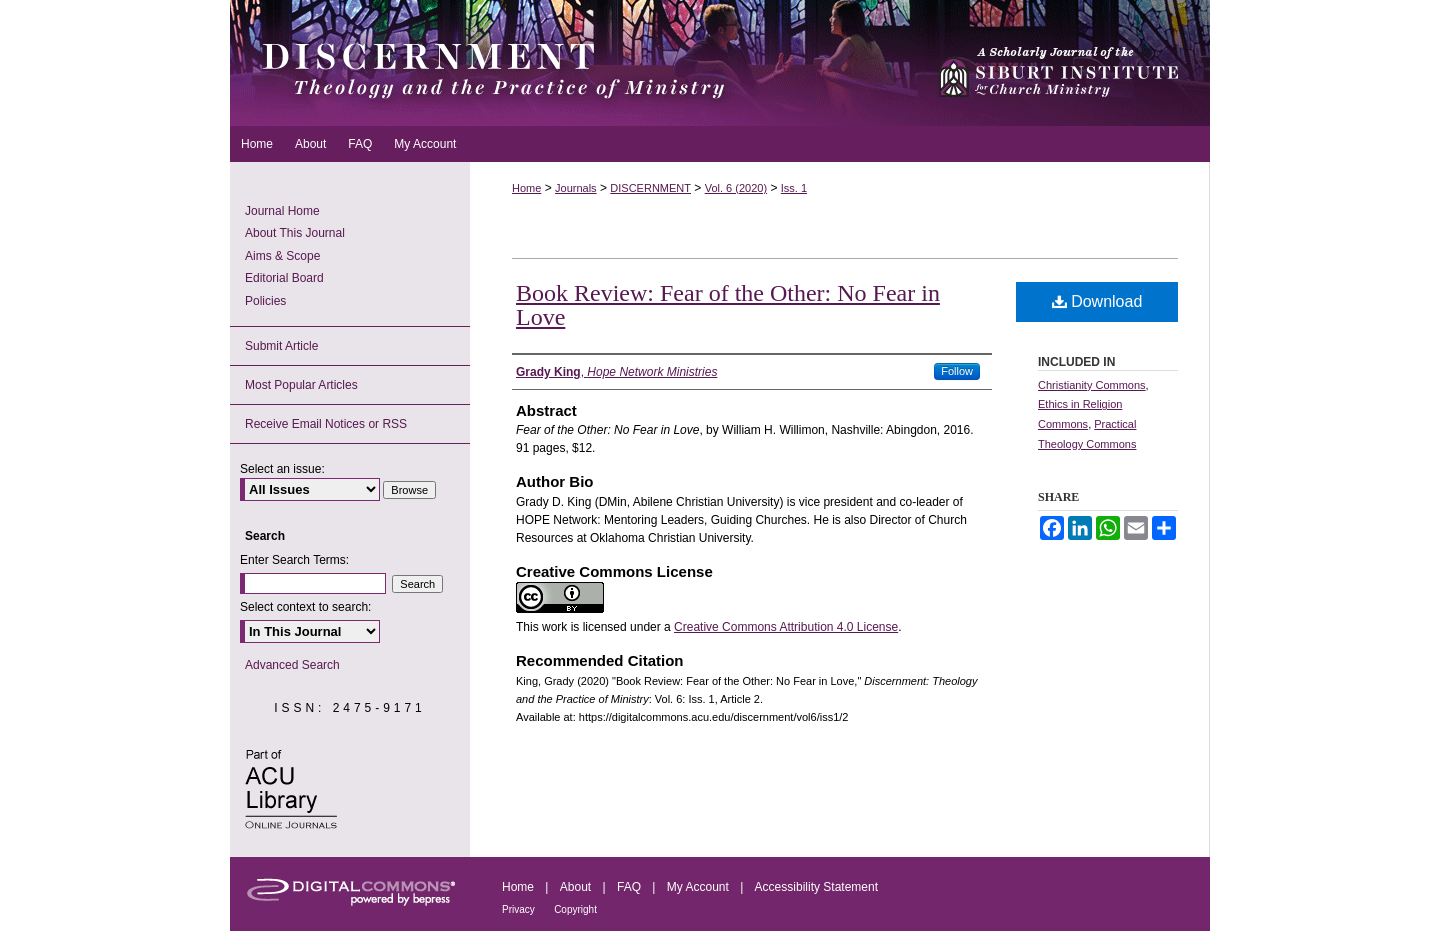 The image size is (1440, 931). What do you see at coordinates (282, 469) in the screenshot?
I see `Select an issue:` at bounding box center [282, 469].